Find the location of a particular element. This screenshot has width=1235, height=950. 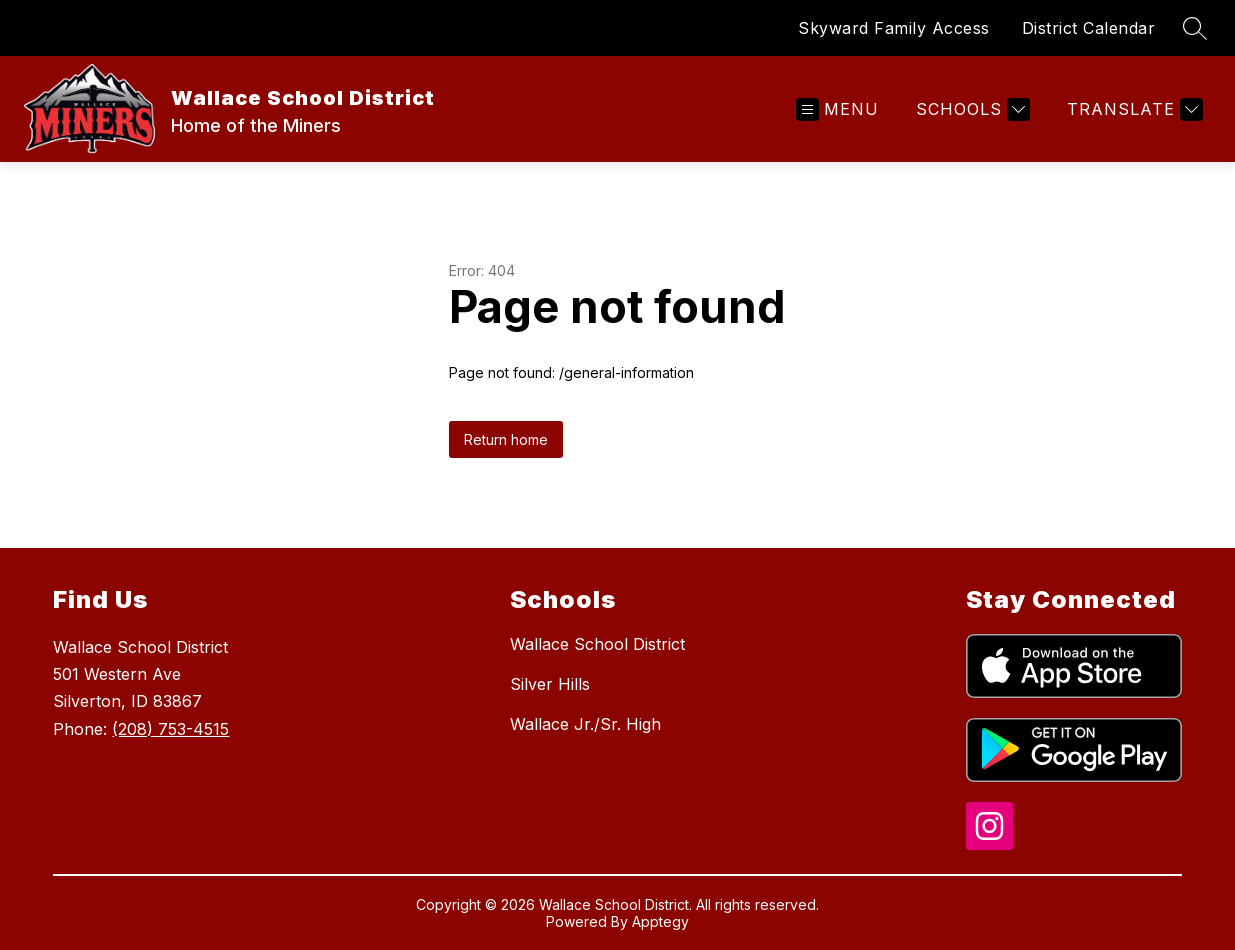

District Calendar is located at coordinates (1089, 28).